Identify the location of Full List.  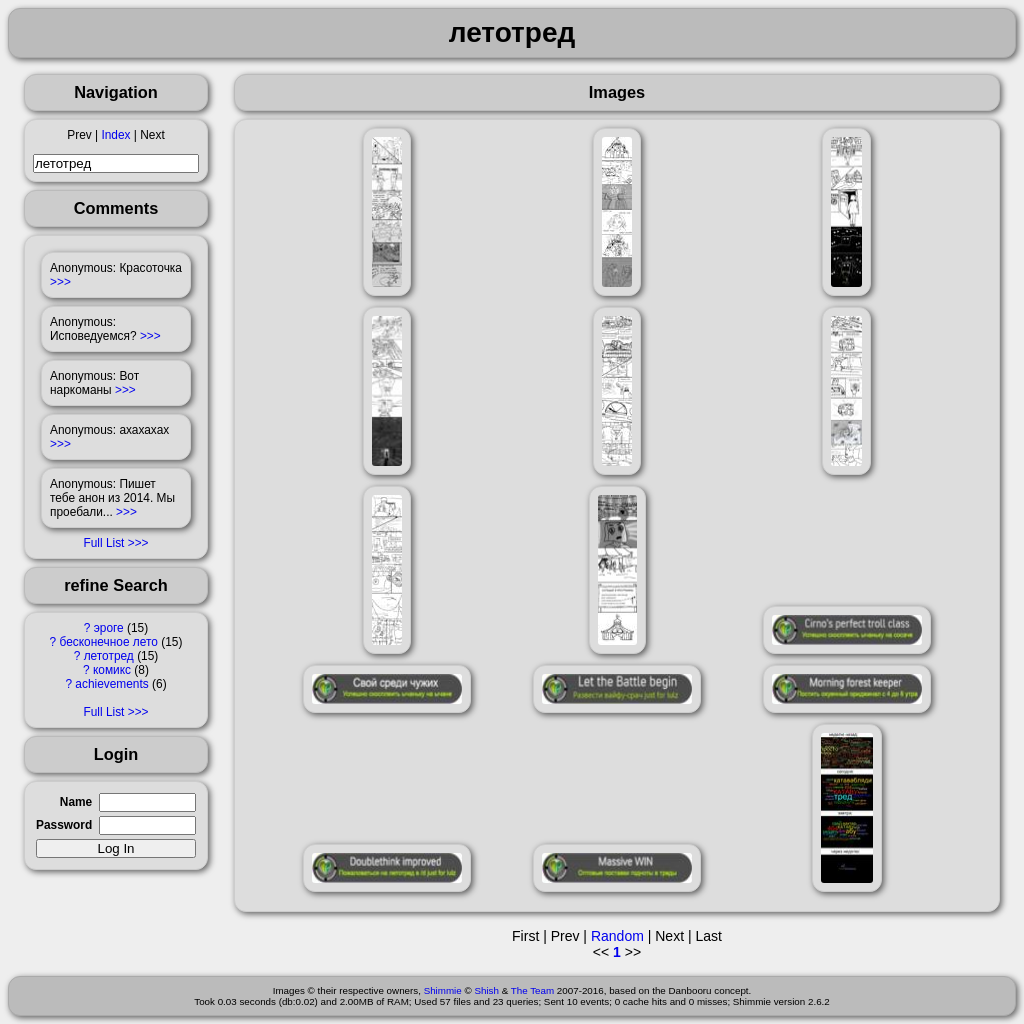
(103, 543).